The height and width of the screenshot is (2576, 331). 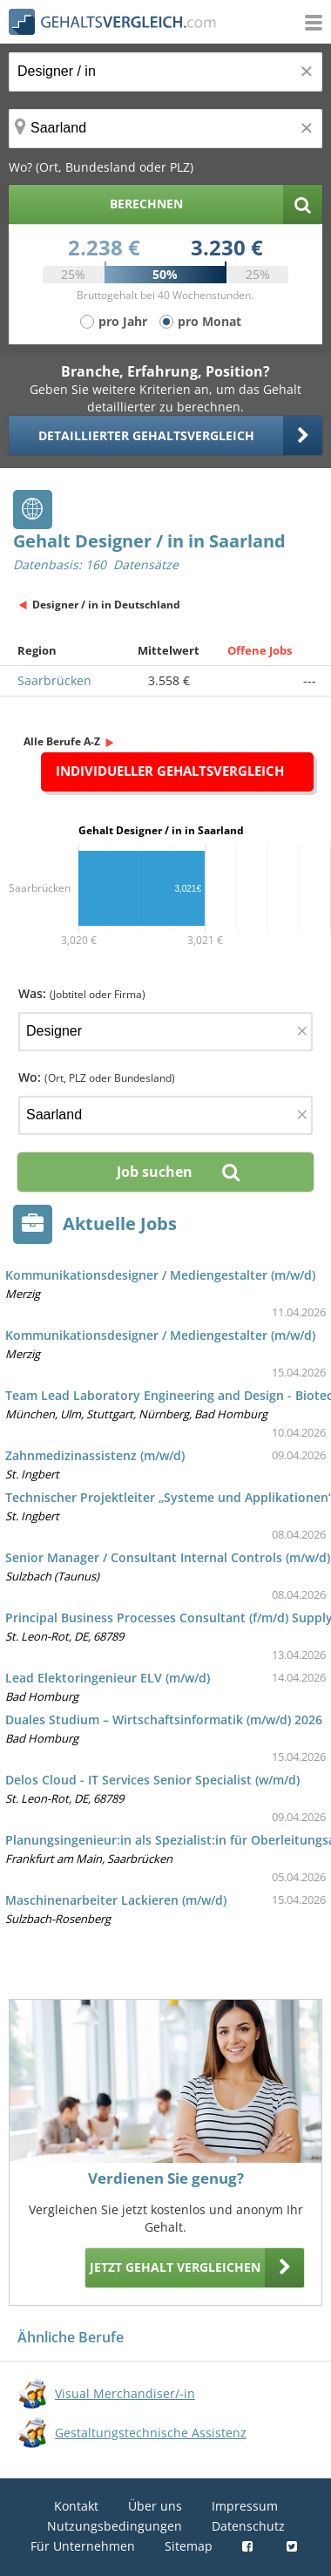 I want to click on Alle Berufe A-Z, so click(x=62, y=741).